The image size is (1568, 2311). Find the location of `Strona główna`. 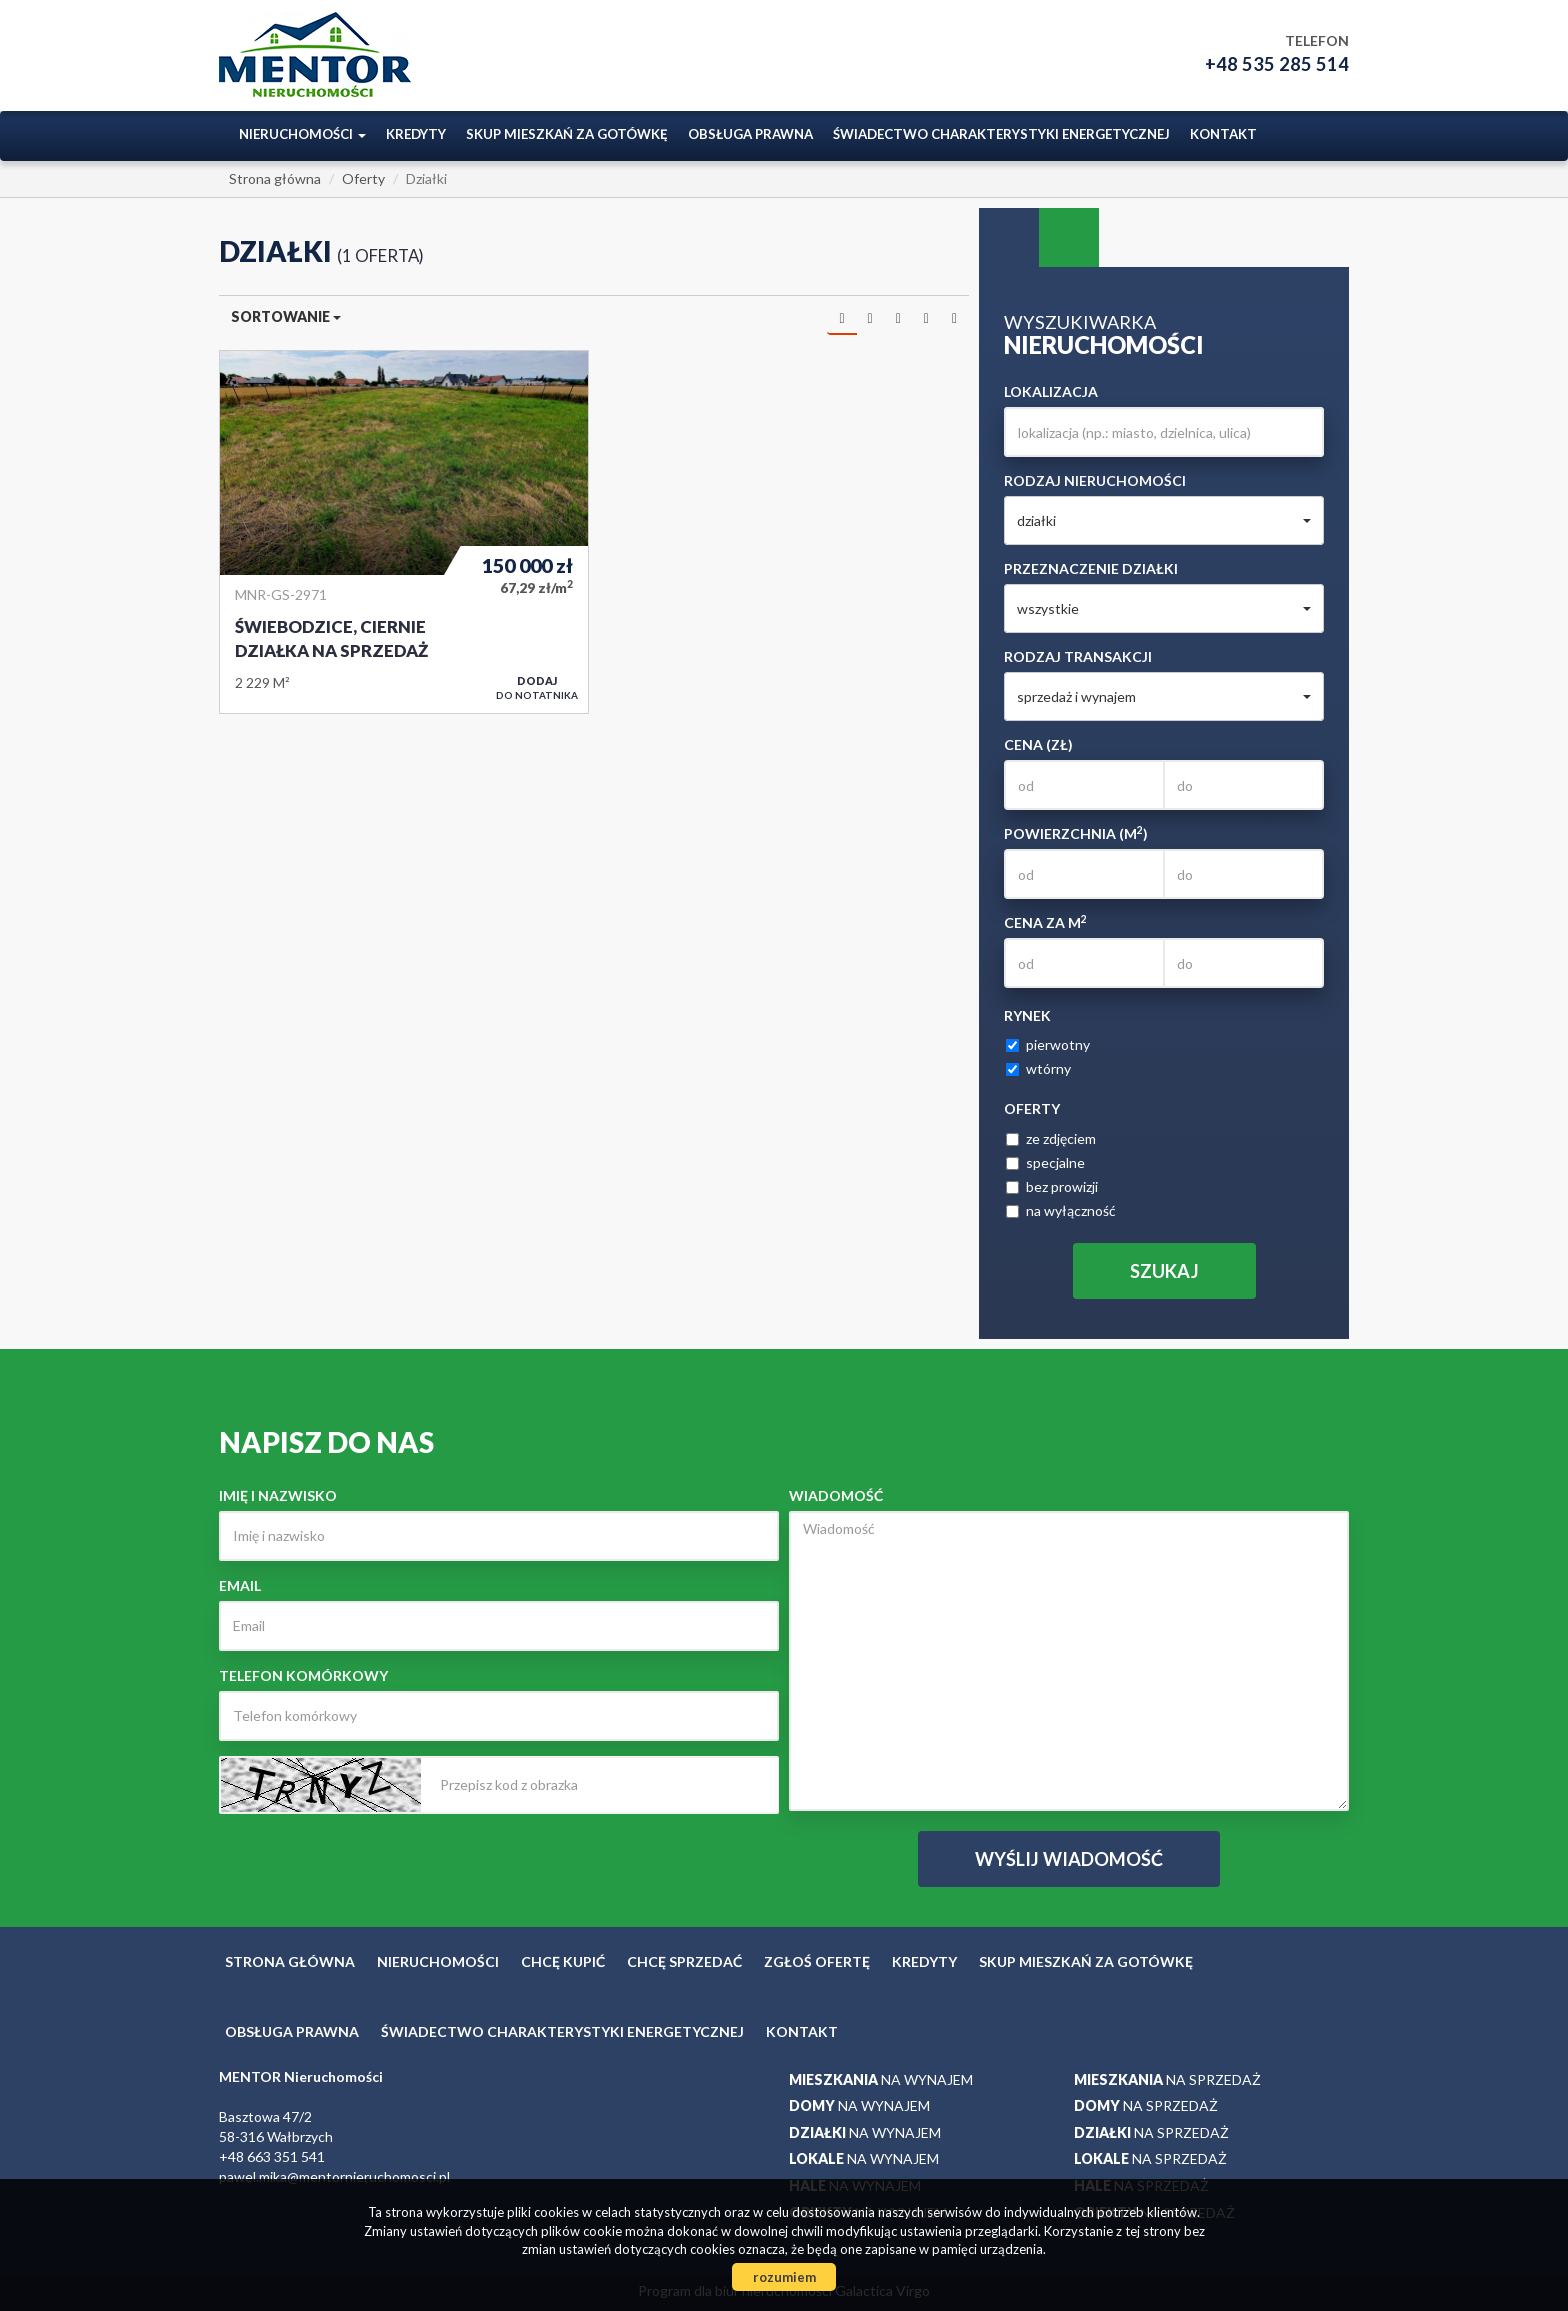

Strona główna is located at coordinates (290, 1961).